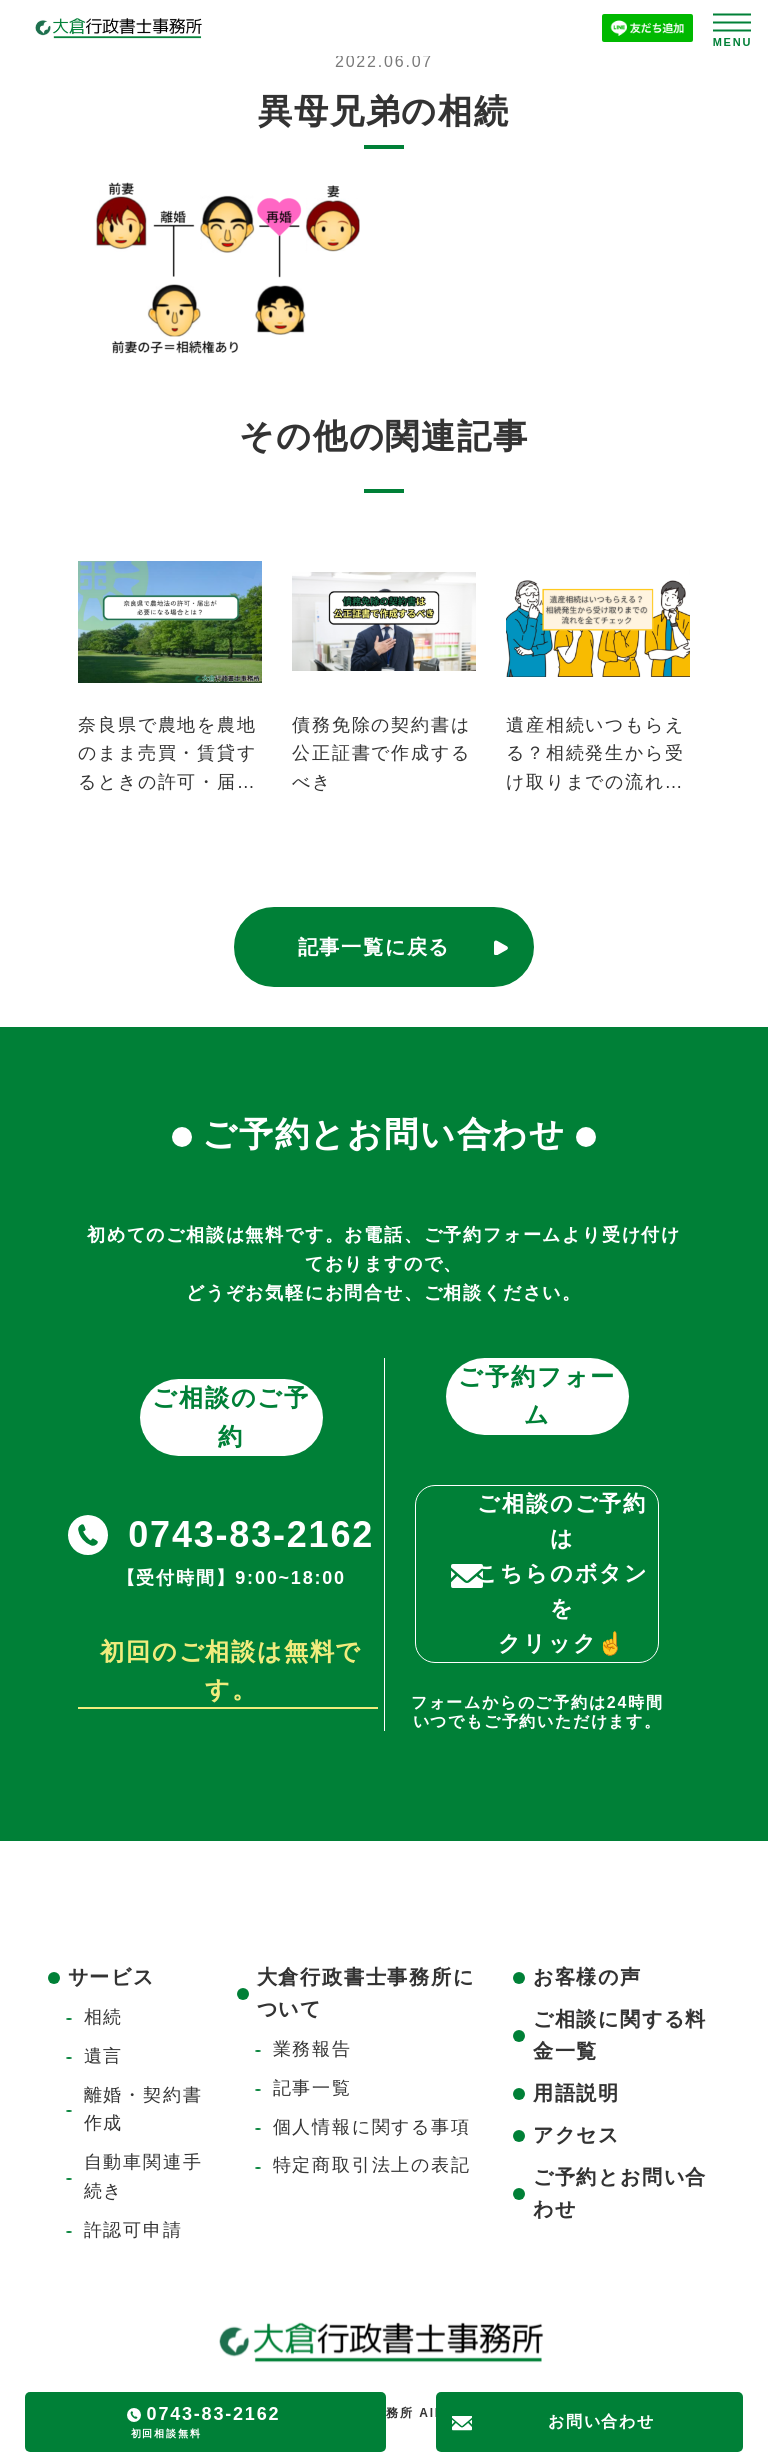 Image resolution: width=768 pixels, height=2462 pixels. I want to click on 記事一覧, so click(312, 2088).